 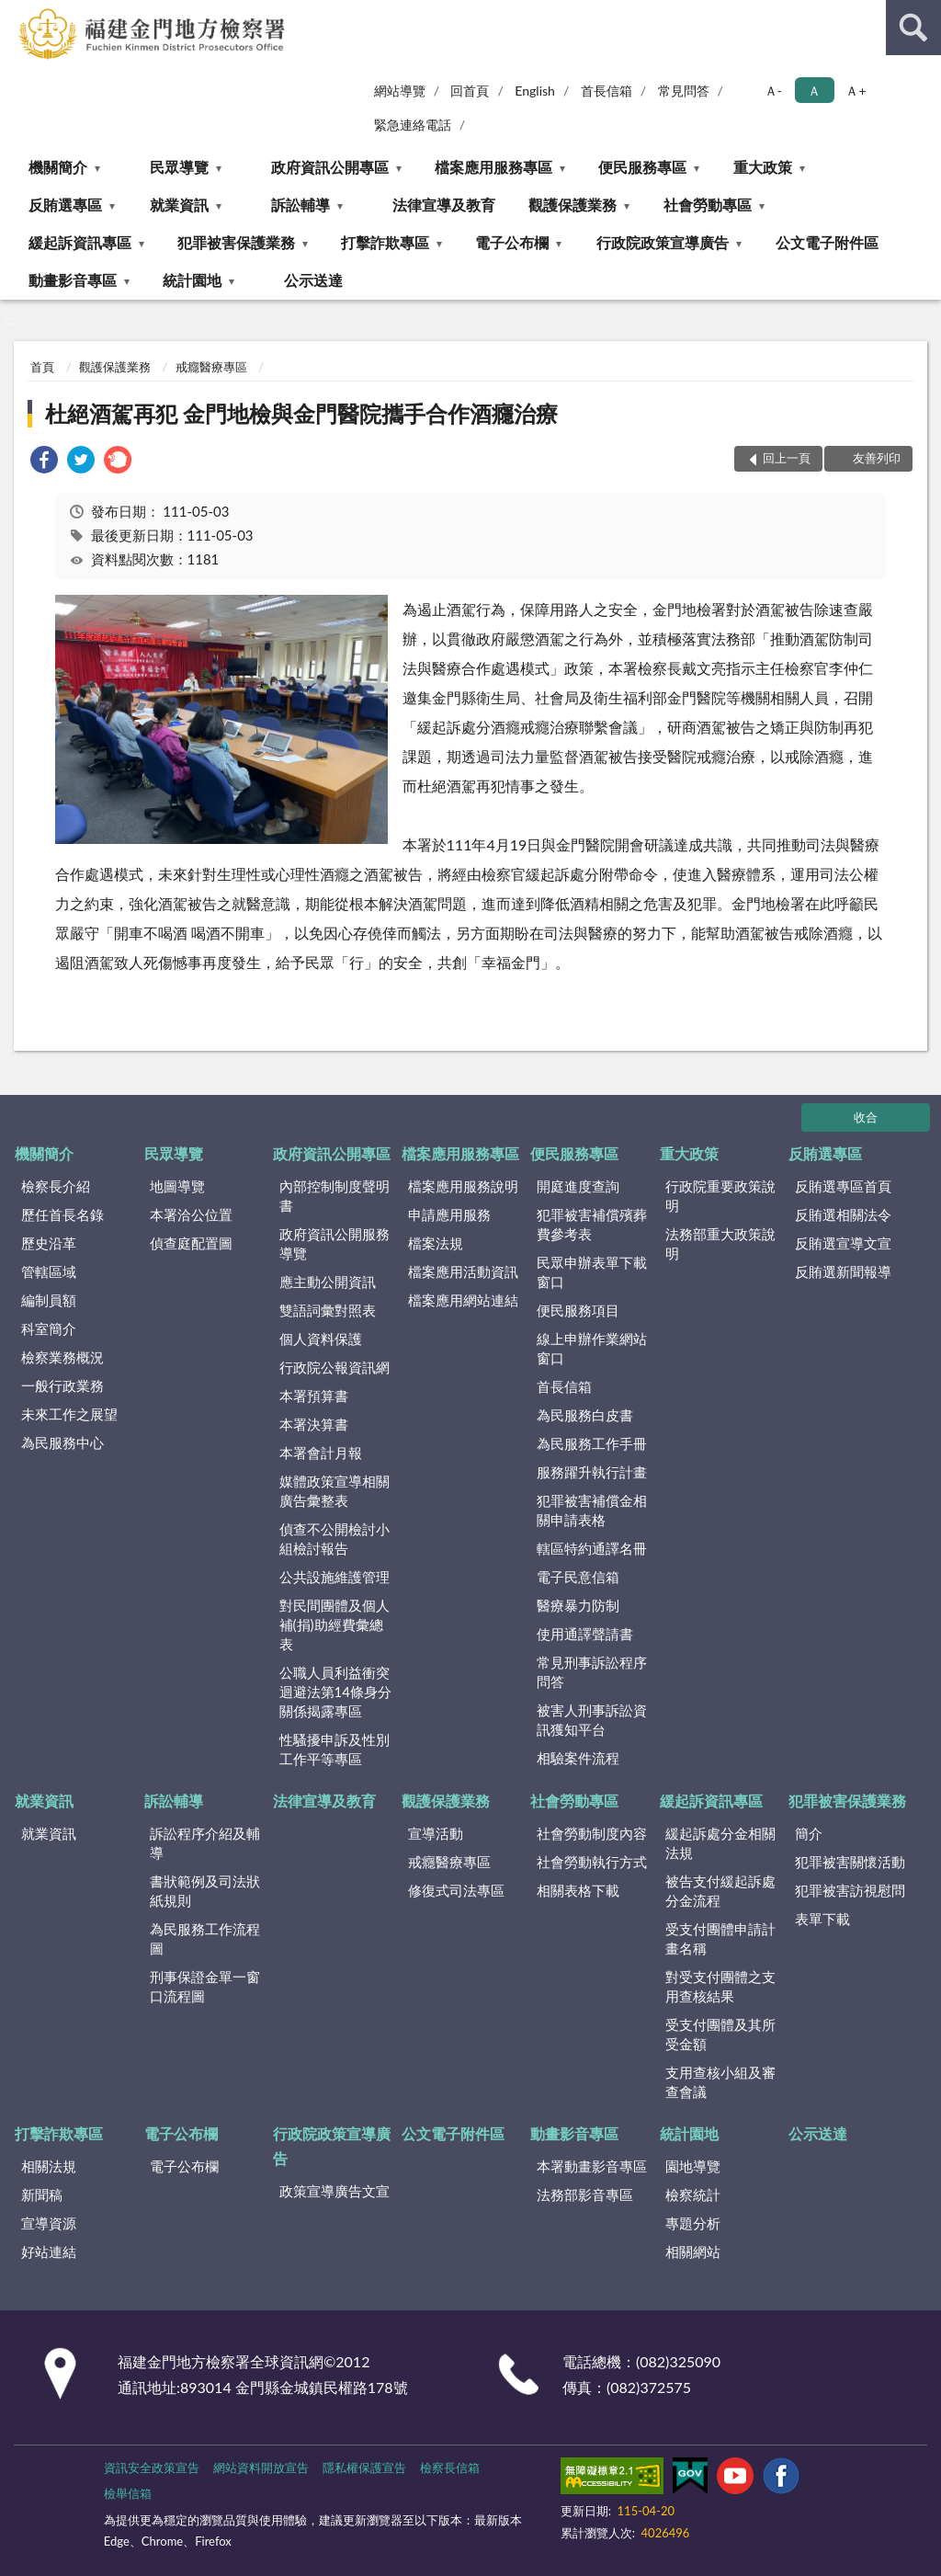 I want to click on 法律宣導及教育, so click(x=443, y=204).